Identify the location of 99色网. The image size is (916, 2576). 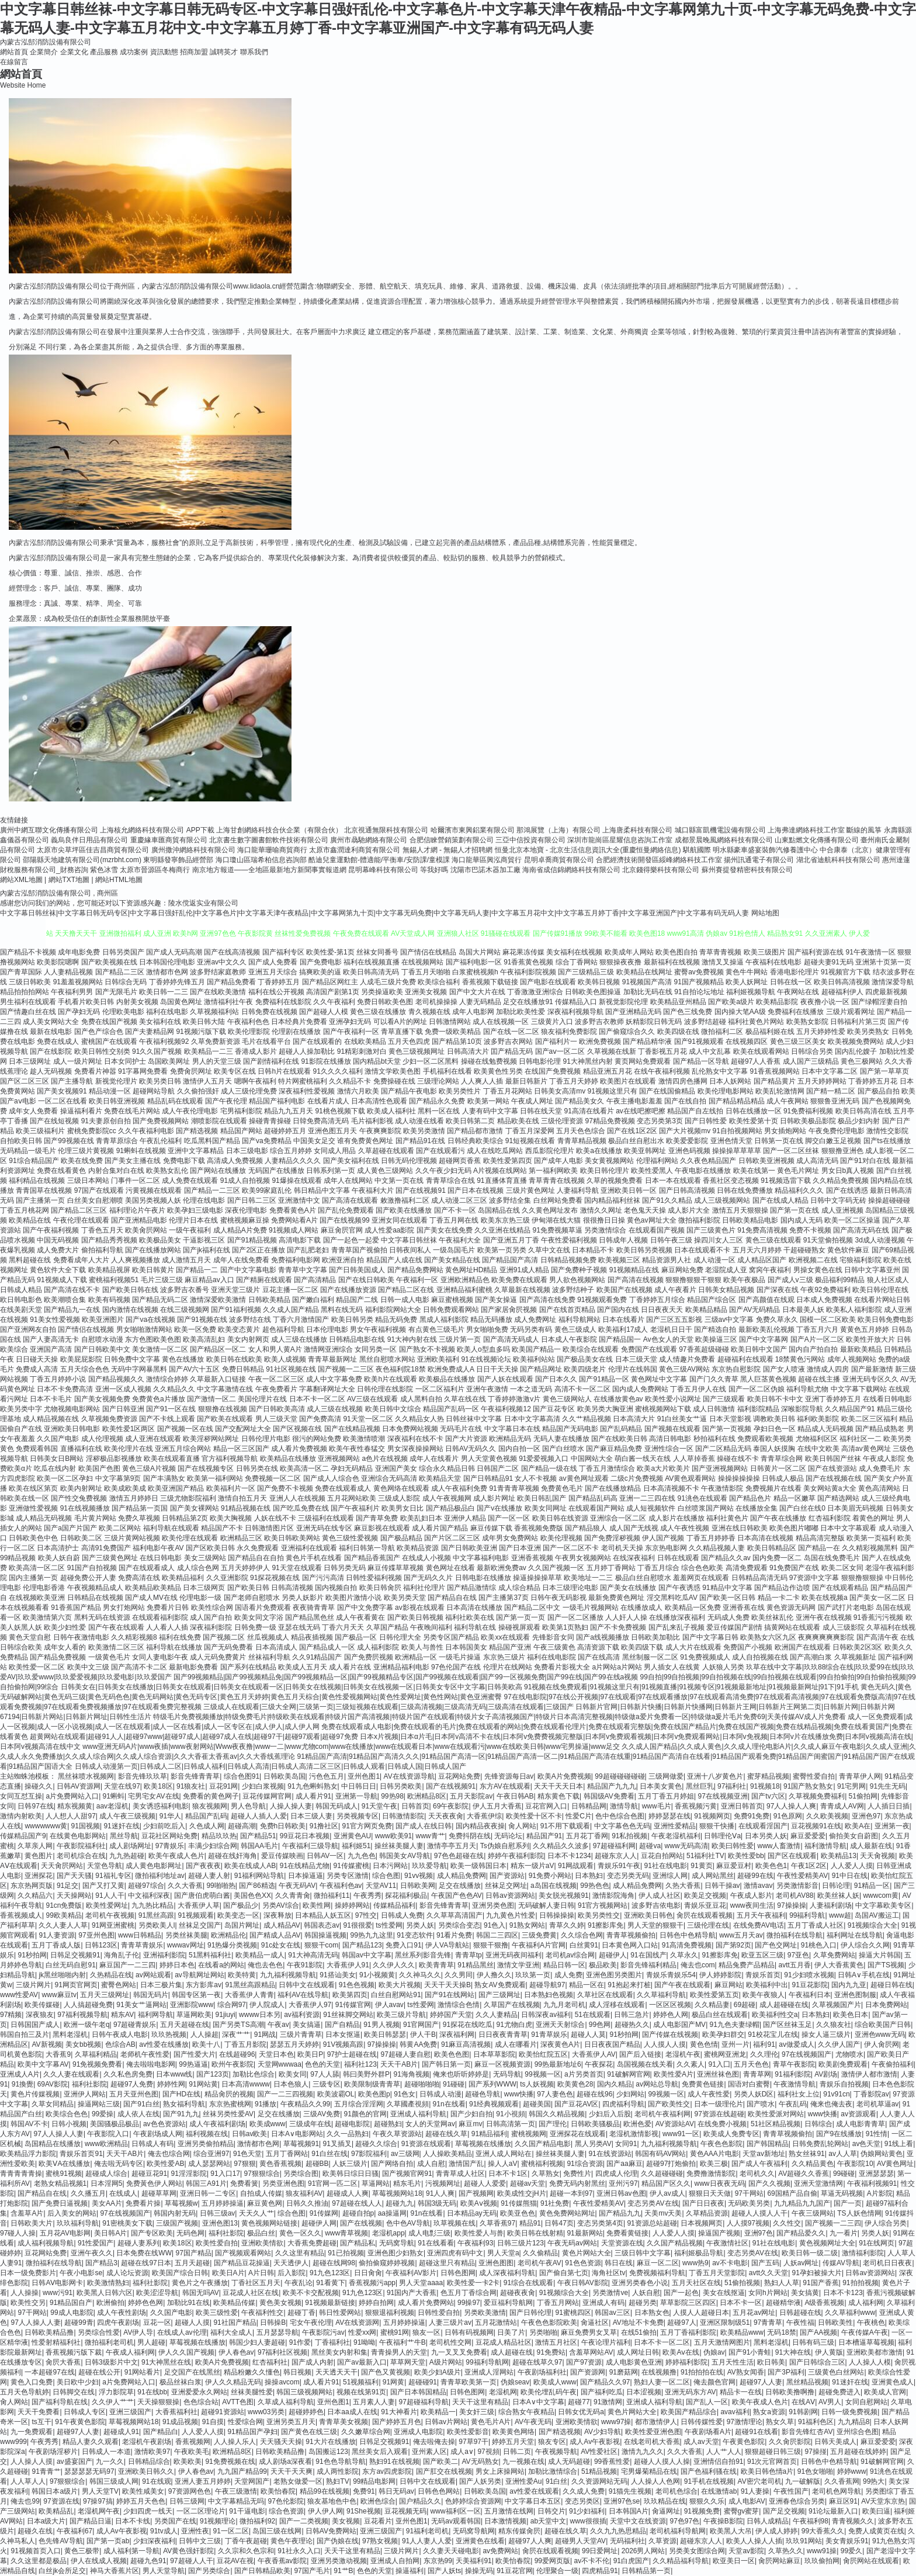
(599, 2024).